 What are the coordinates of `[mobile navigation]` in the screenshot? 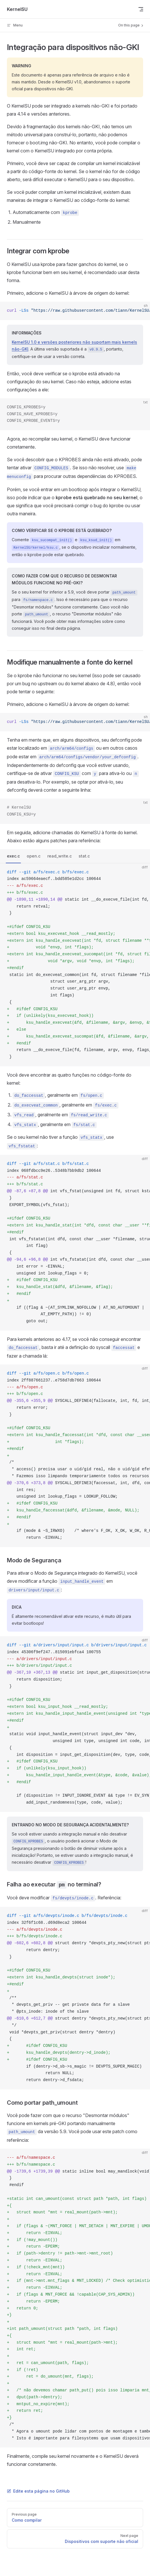 It's located at (141, 9).